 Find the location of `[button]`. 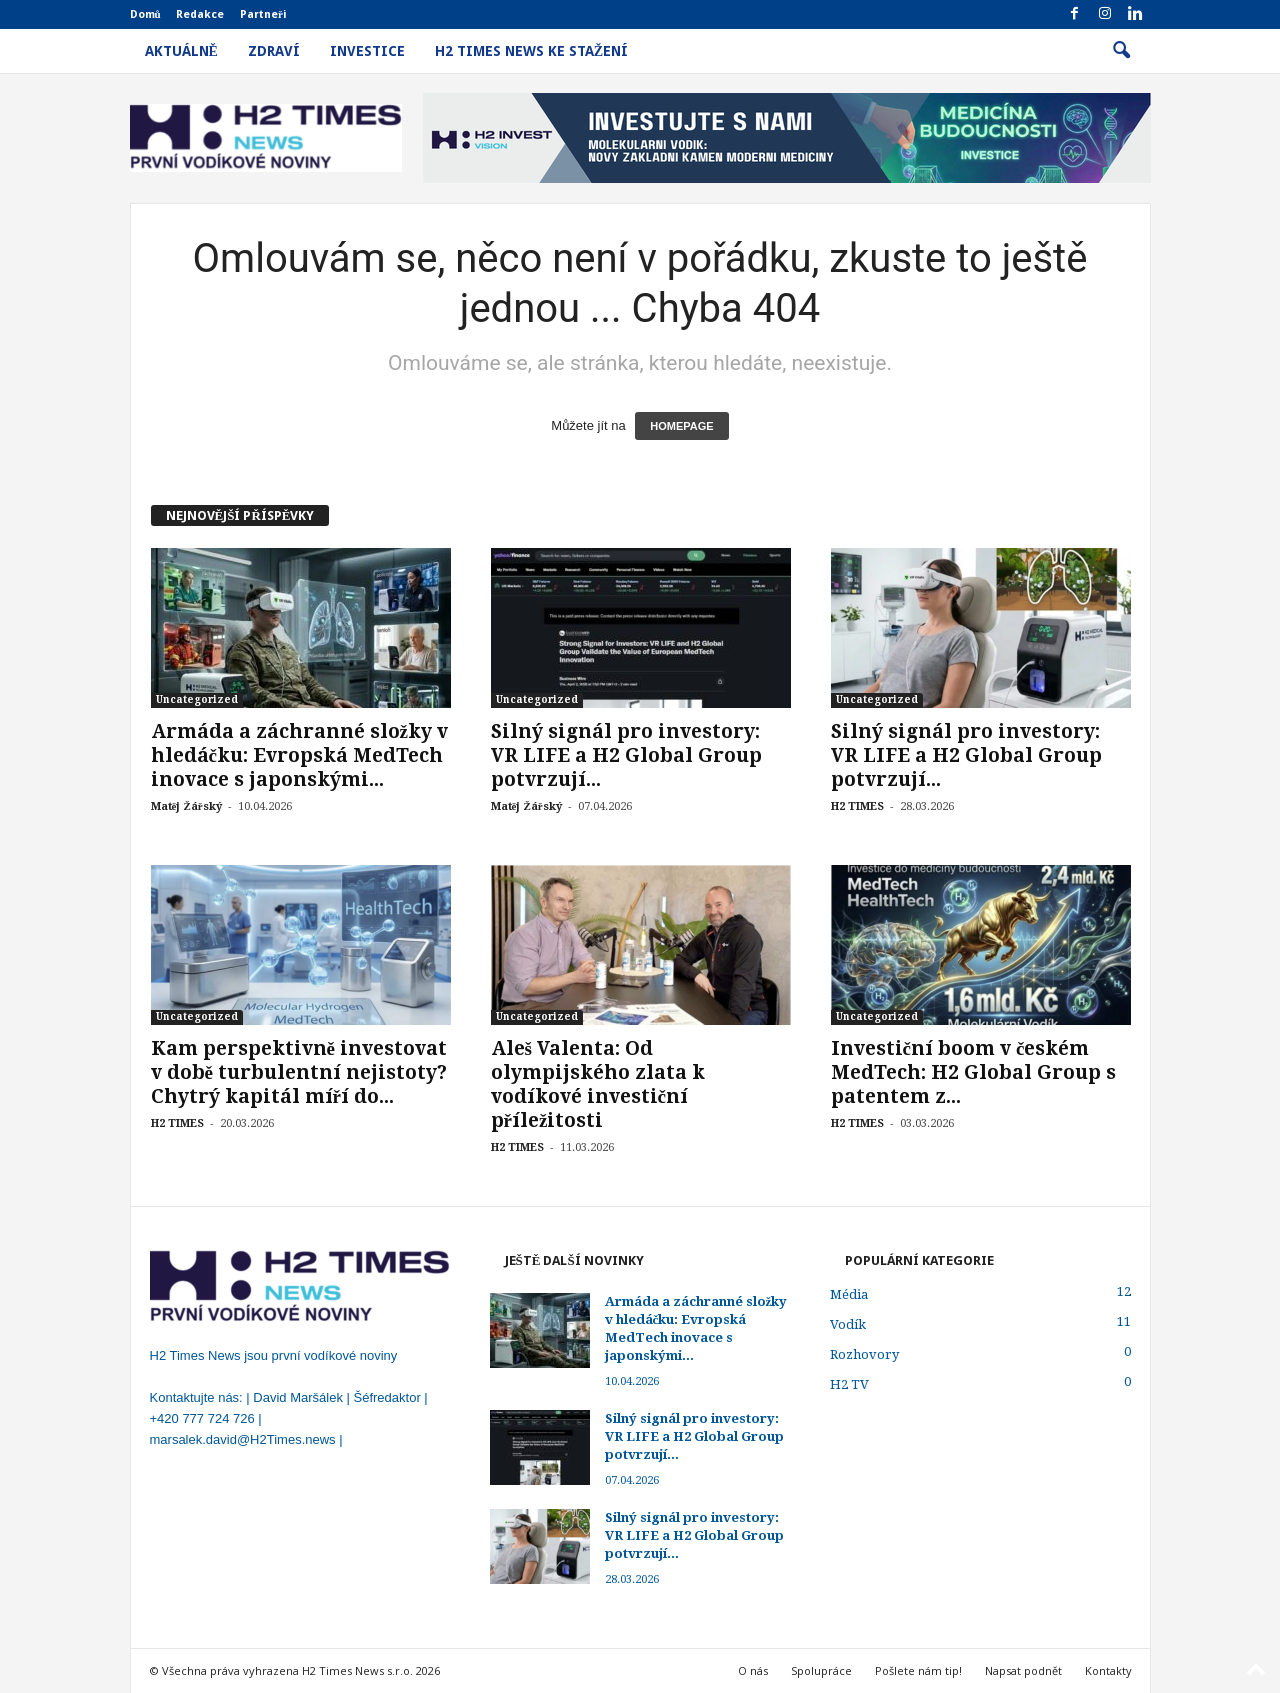

[button] is located at coordinates (1121, 51).